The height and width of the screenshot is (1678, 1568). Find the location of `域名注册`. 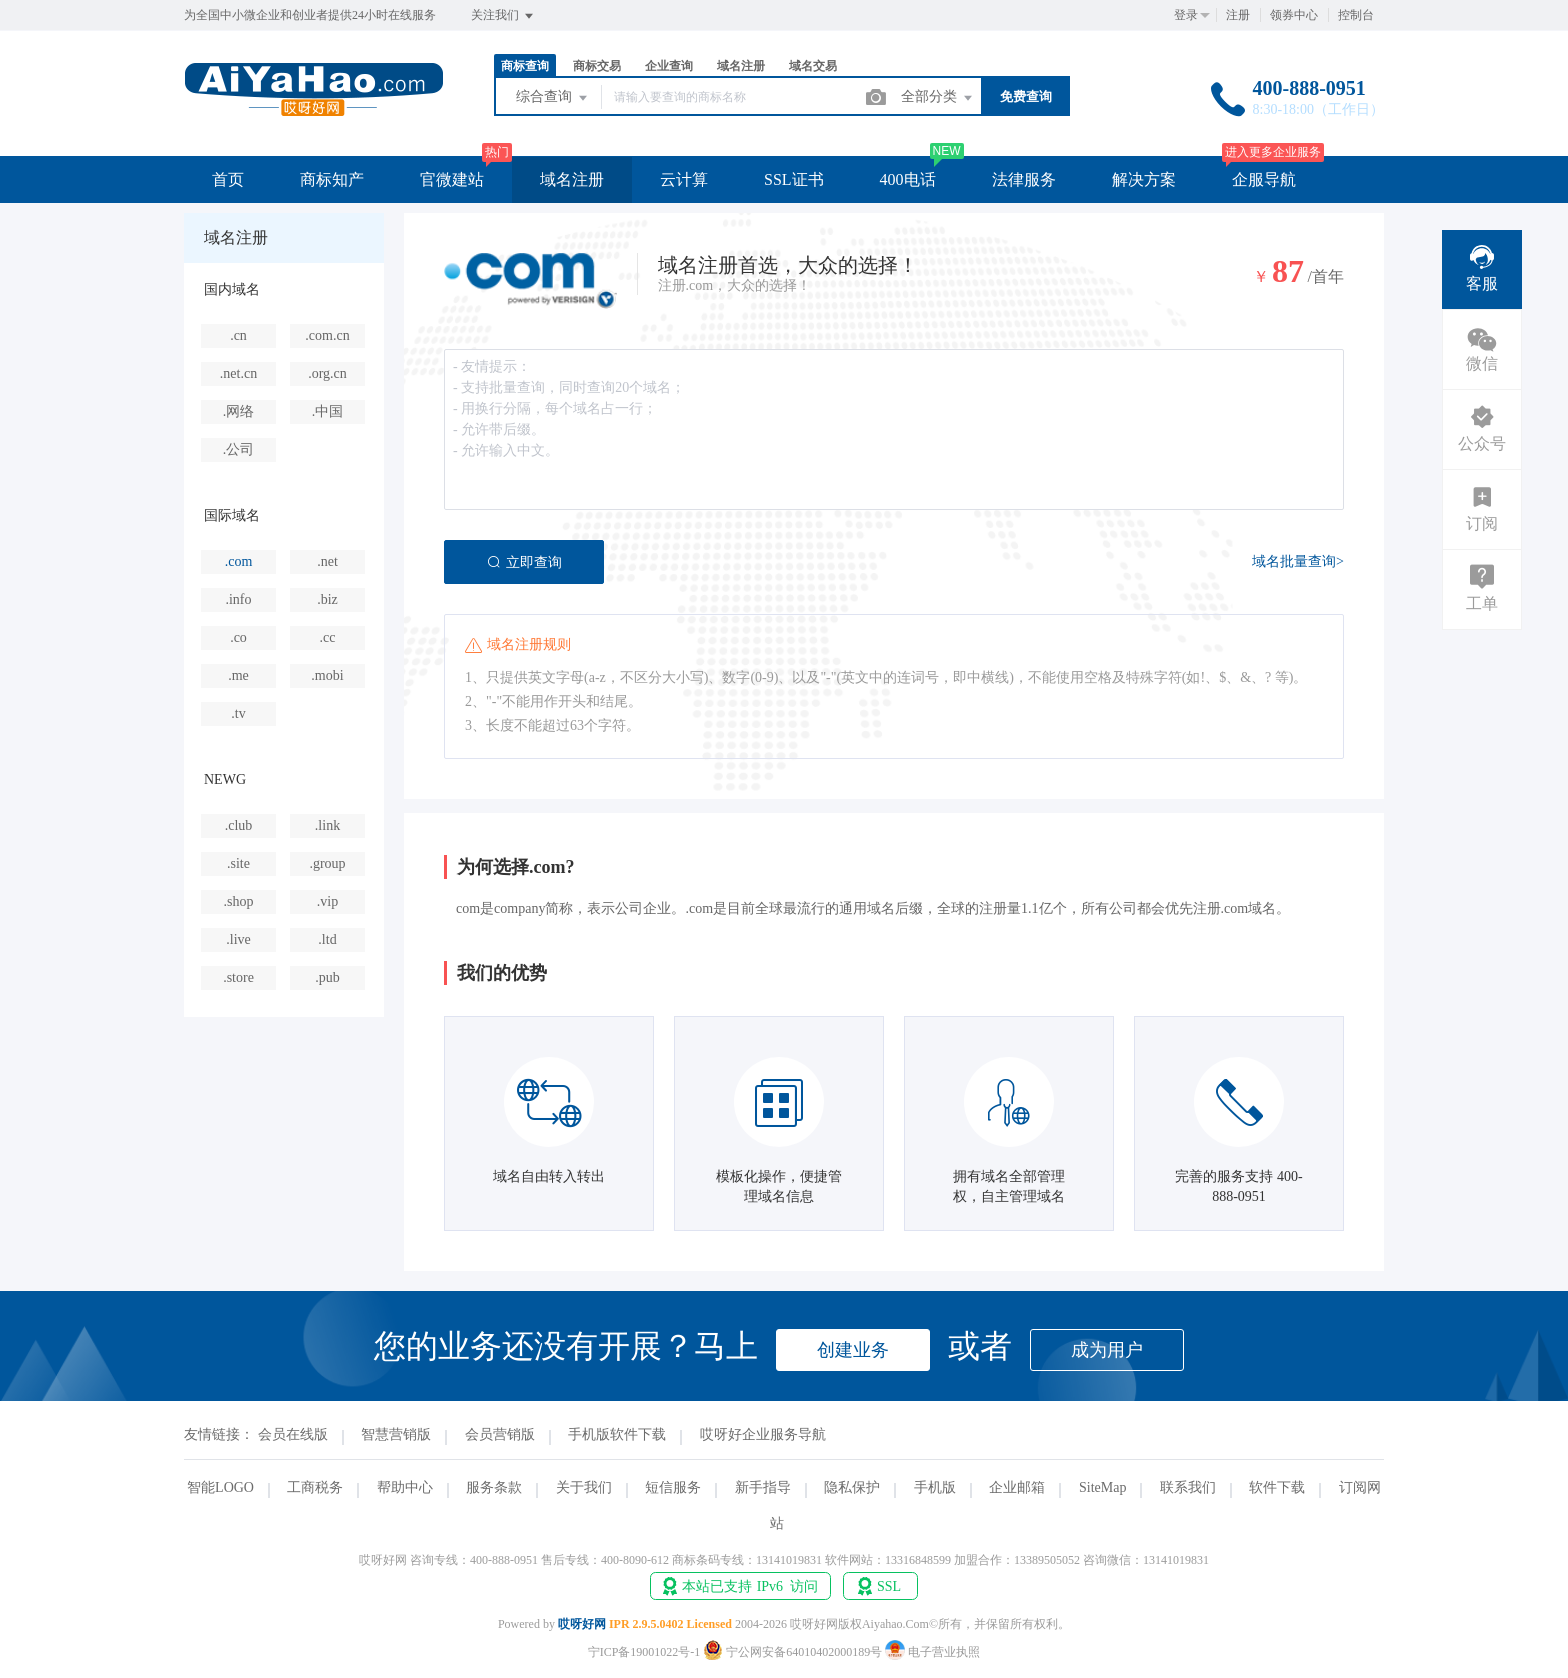

域名注册 is located at coordinates (741, 66).